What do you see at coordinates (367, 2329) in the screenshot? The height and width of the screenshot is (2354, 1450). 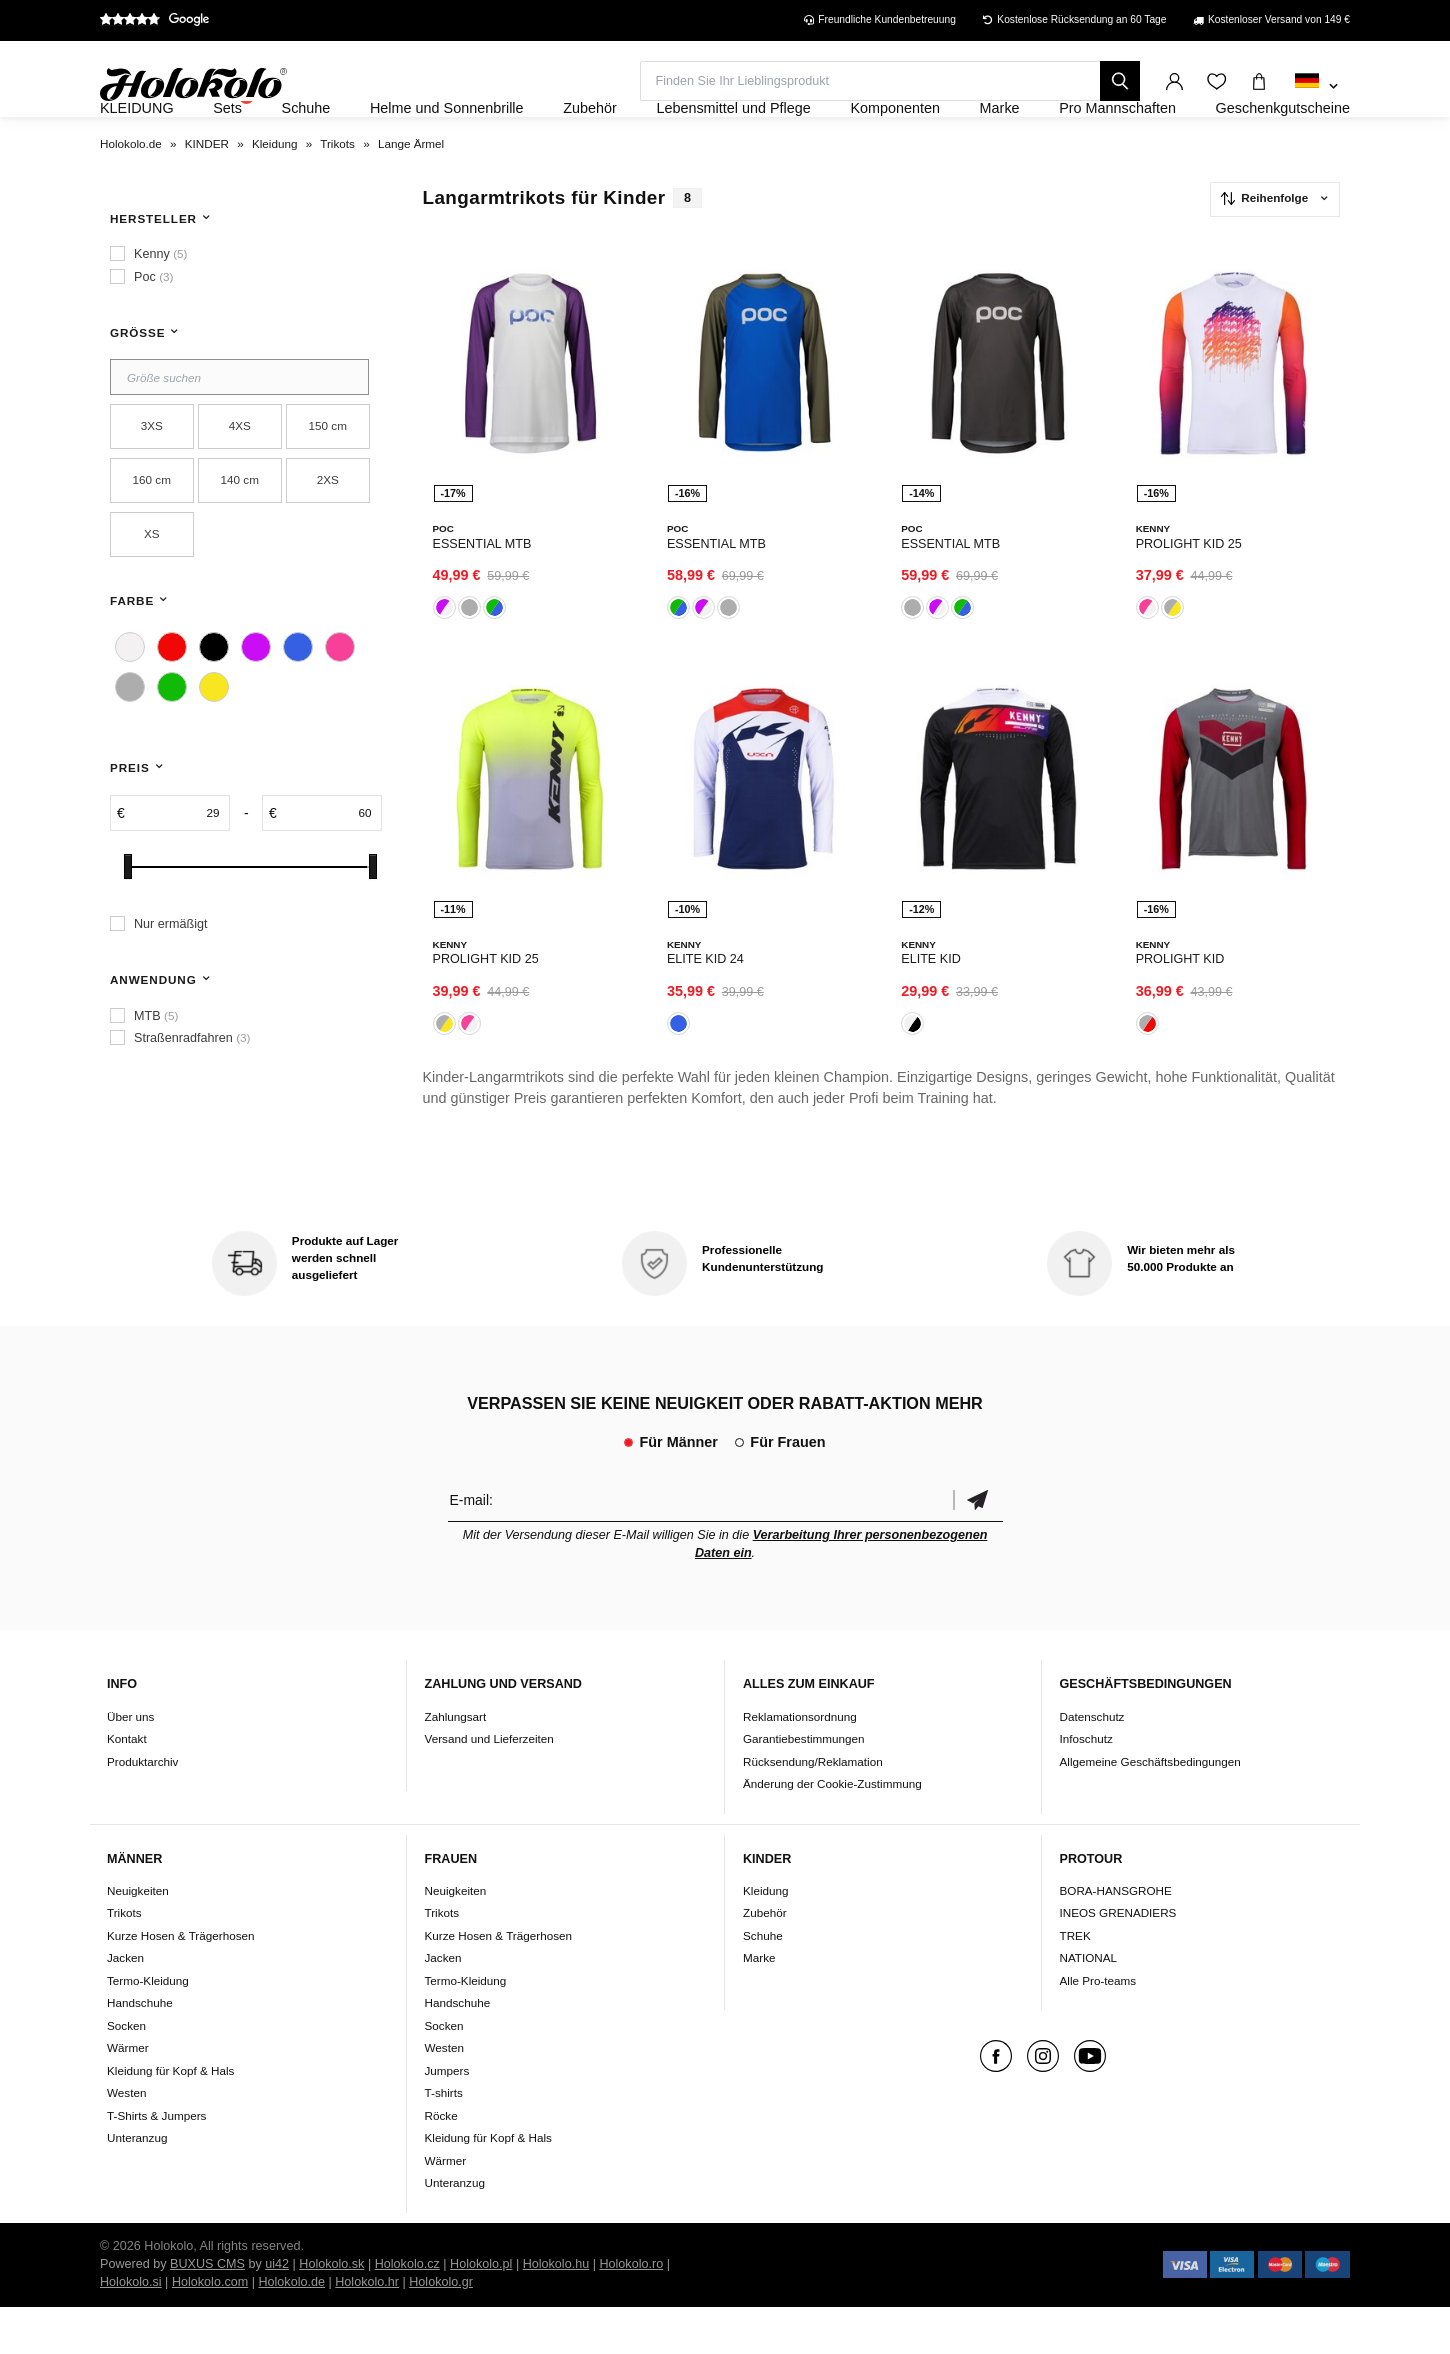 I see `Holokolo.hr` at bounding box center [367, 2329].